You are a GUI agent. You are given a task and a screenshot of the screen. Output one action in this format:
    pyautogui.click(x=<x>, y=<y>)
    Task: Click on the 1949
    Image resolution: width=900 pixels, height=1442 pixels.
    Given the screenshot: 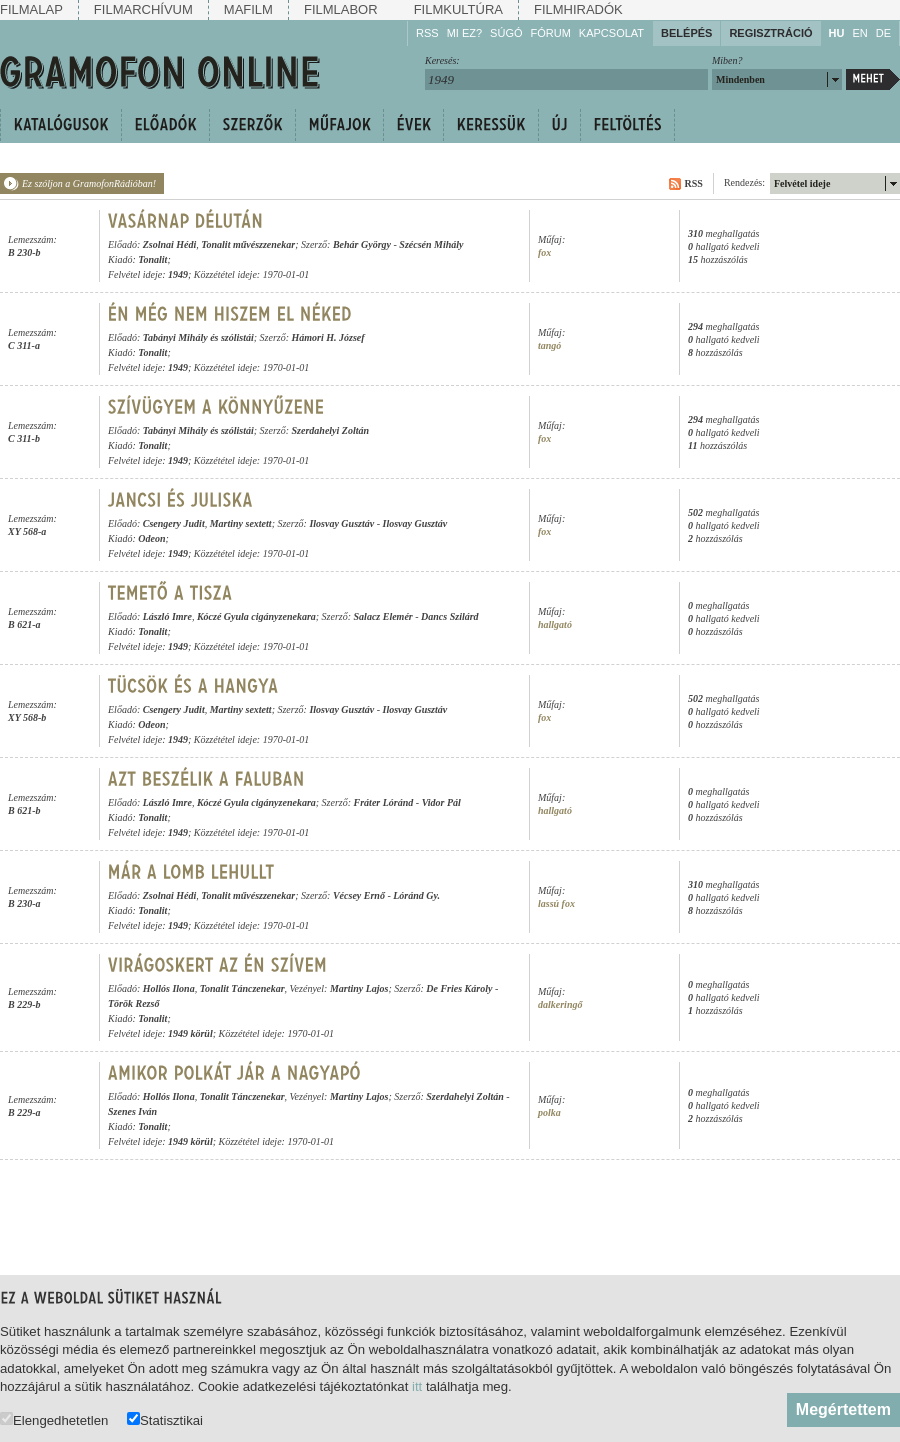 What is the action you would take?
    pyautogui.click(x=178, y=274)
    